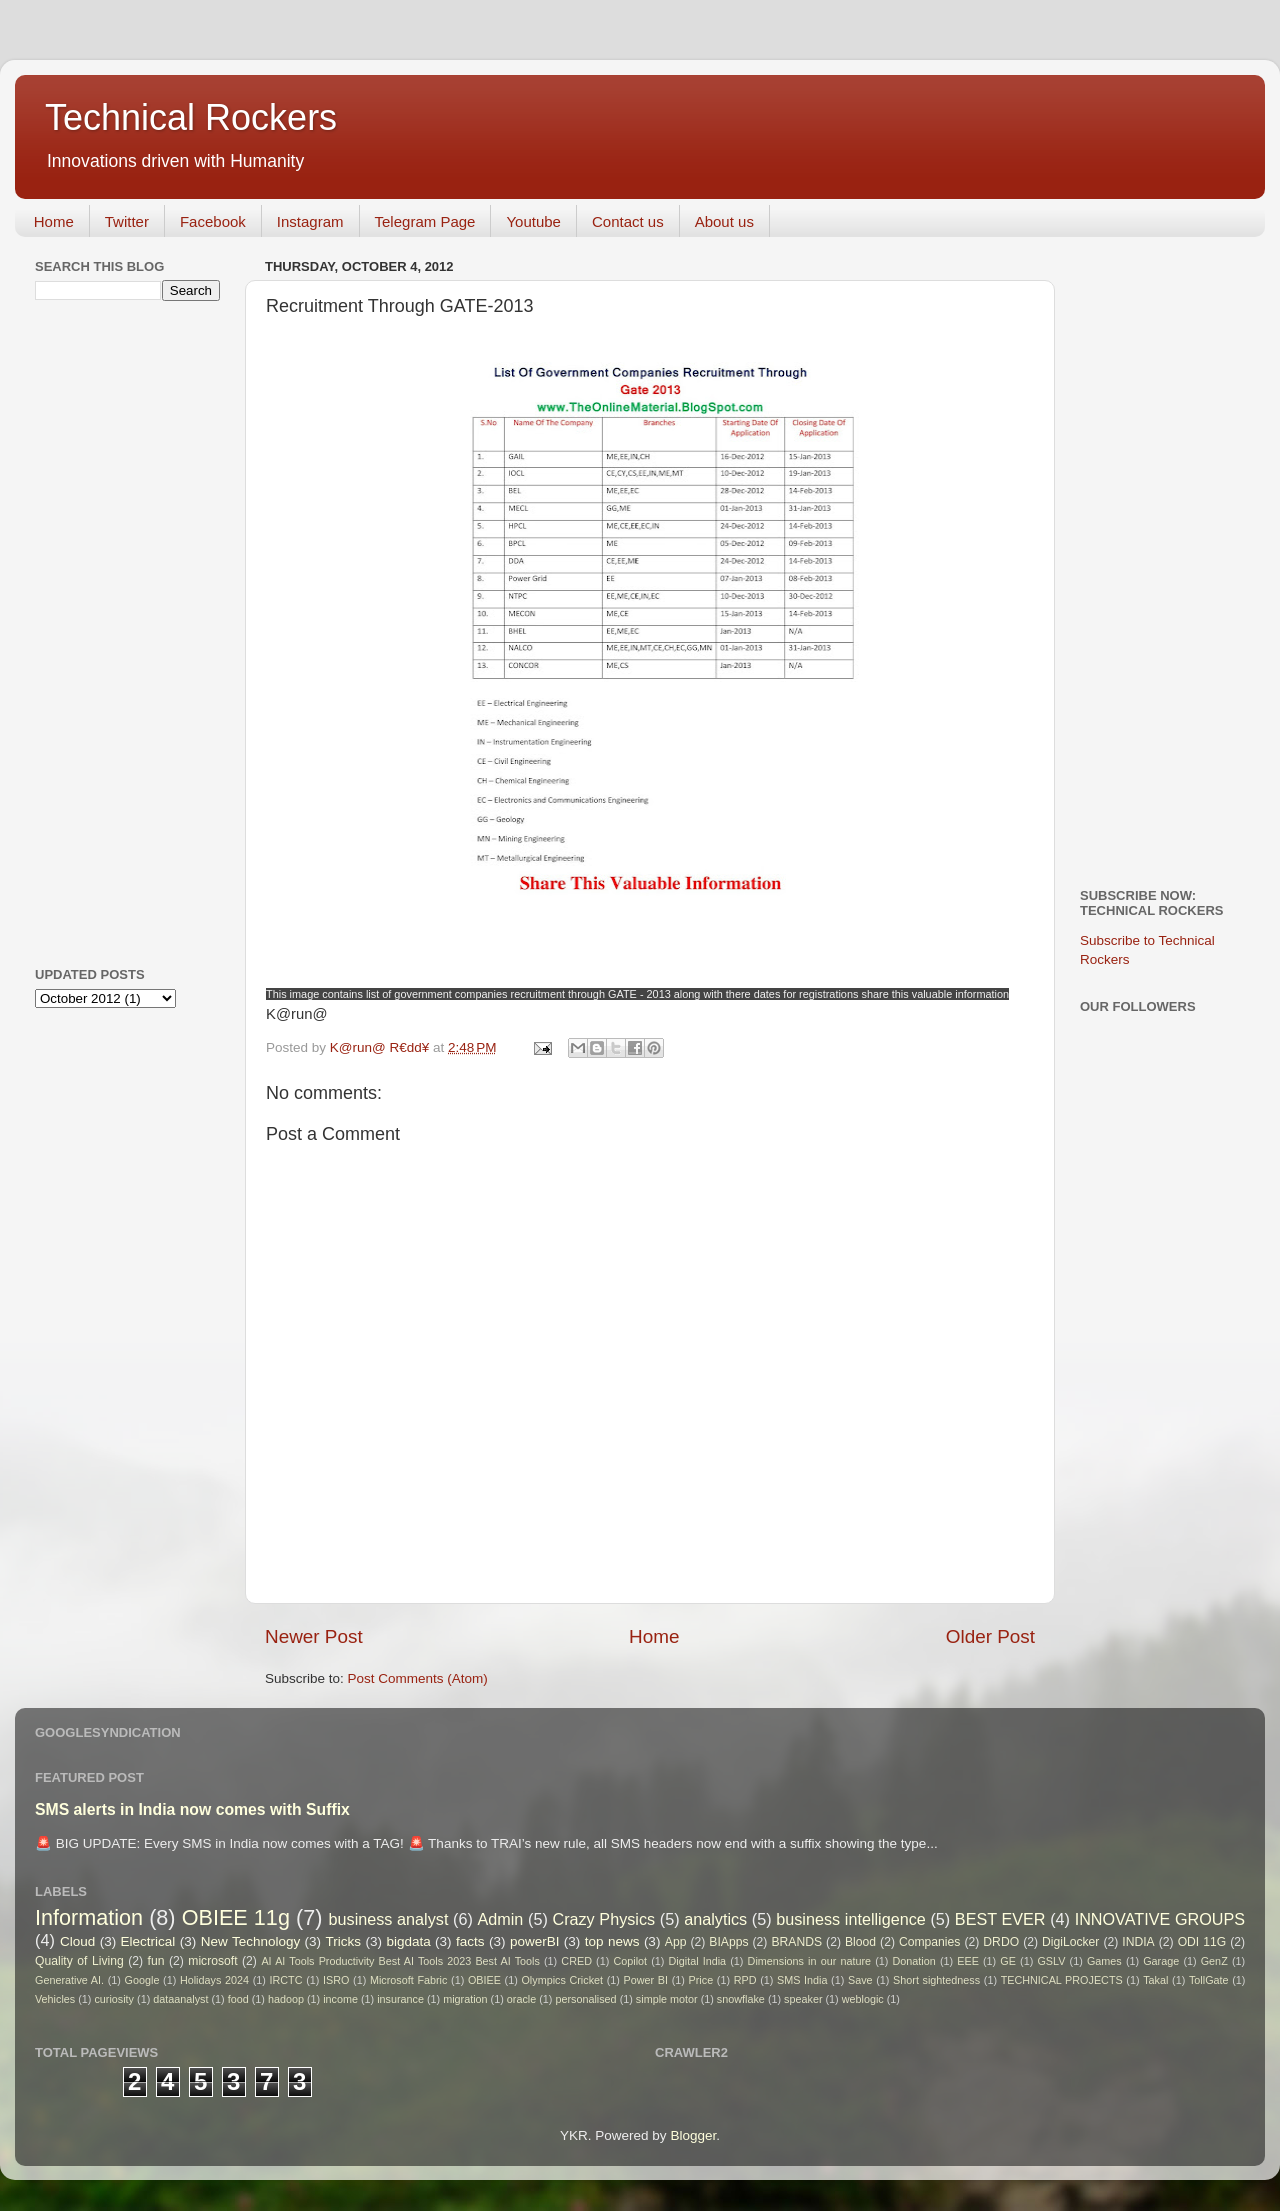  What do you see at coordinates (802, 1980) in the screenshot?
I see `SMS India` at bounding box center [802, 1980].